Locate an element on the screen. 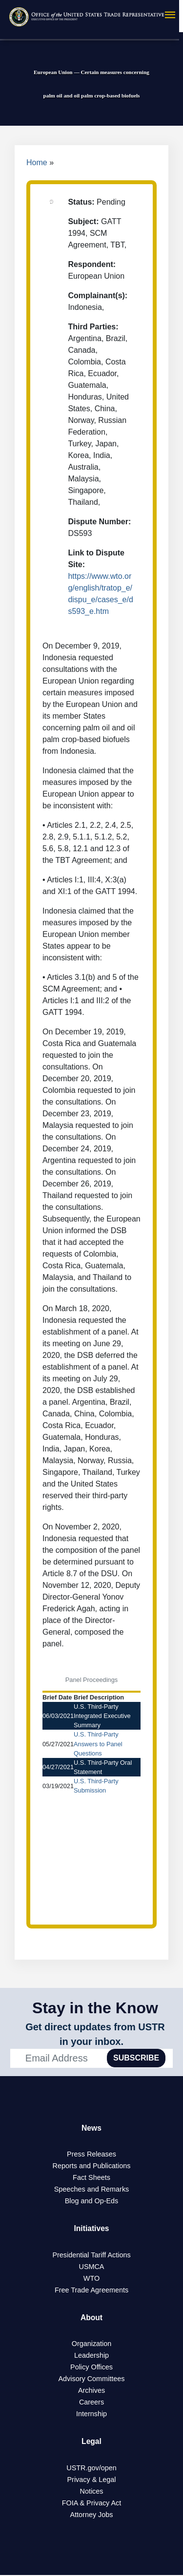  U.S. Third-Party Answers to Panel Questions is located at coordinates (98, 1743).